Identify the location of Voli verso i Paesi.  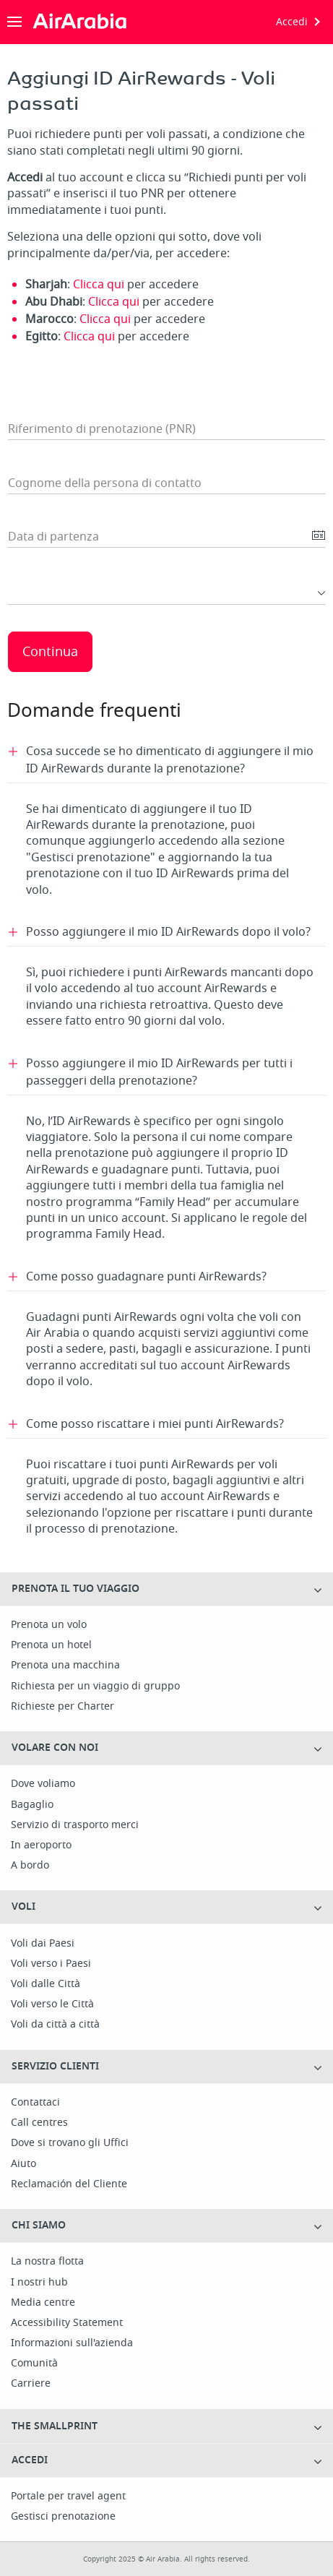
(51, 1963).